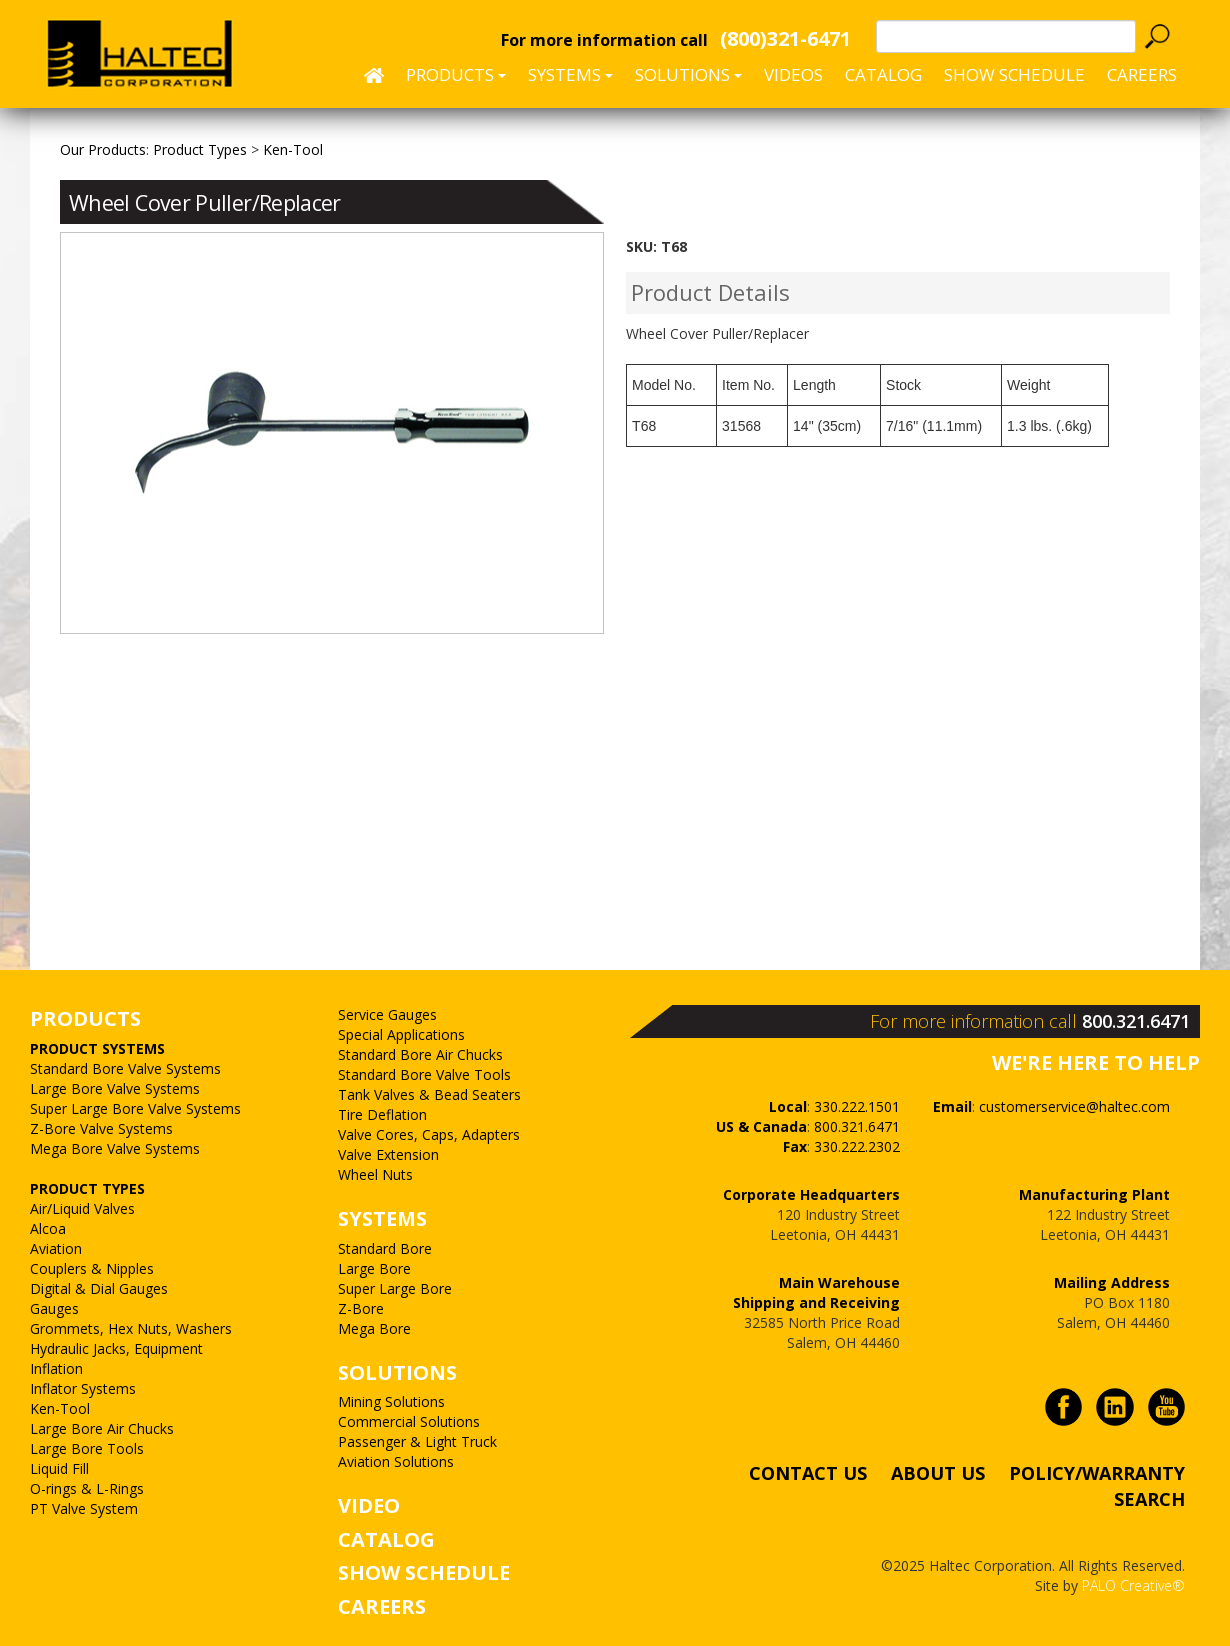 The width and height of the screenshot is (1230, 1646). I want to click on Aviation Solutions, so click(396, 1461).